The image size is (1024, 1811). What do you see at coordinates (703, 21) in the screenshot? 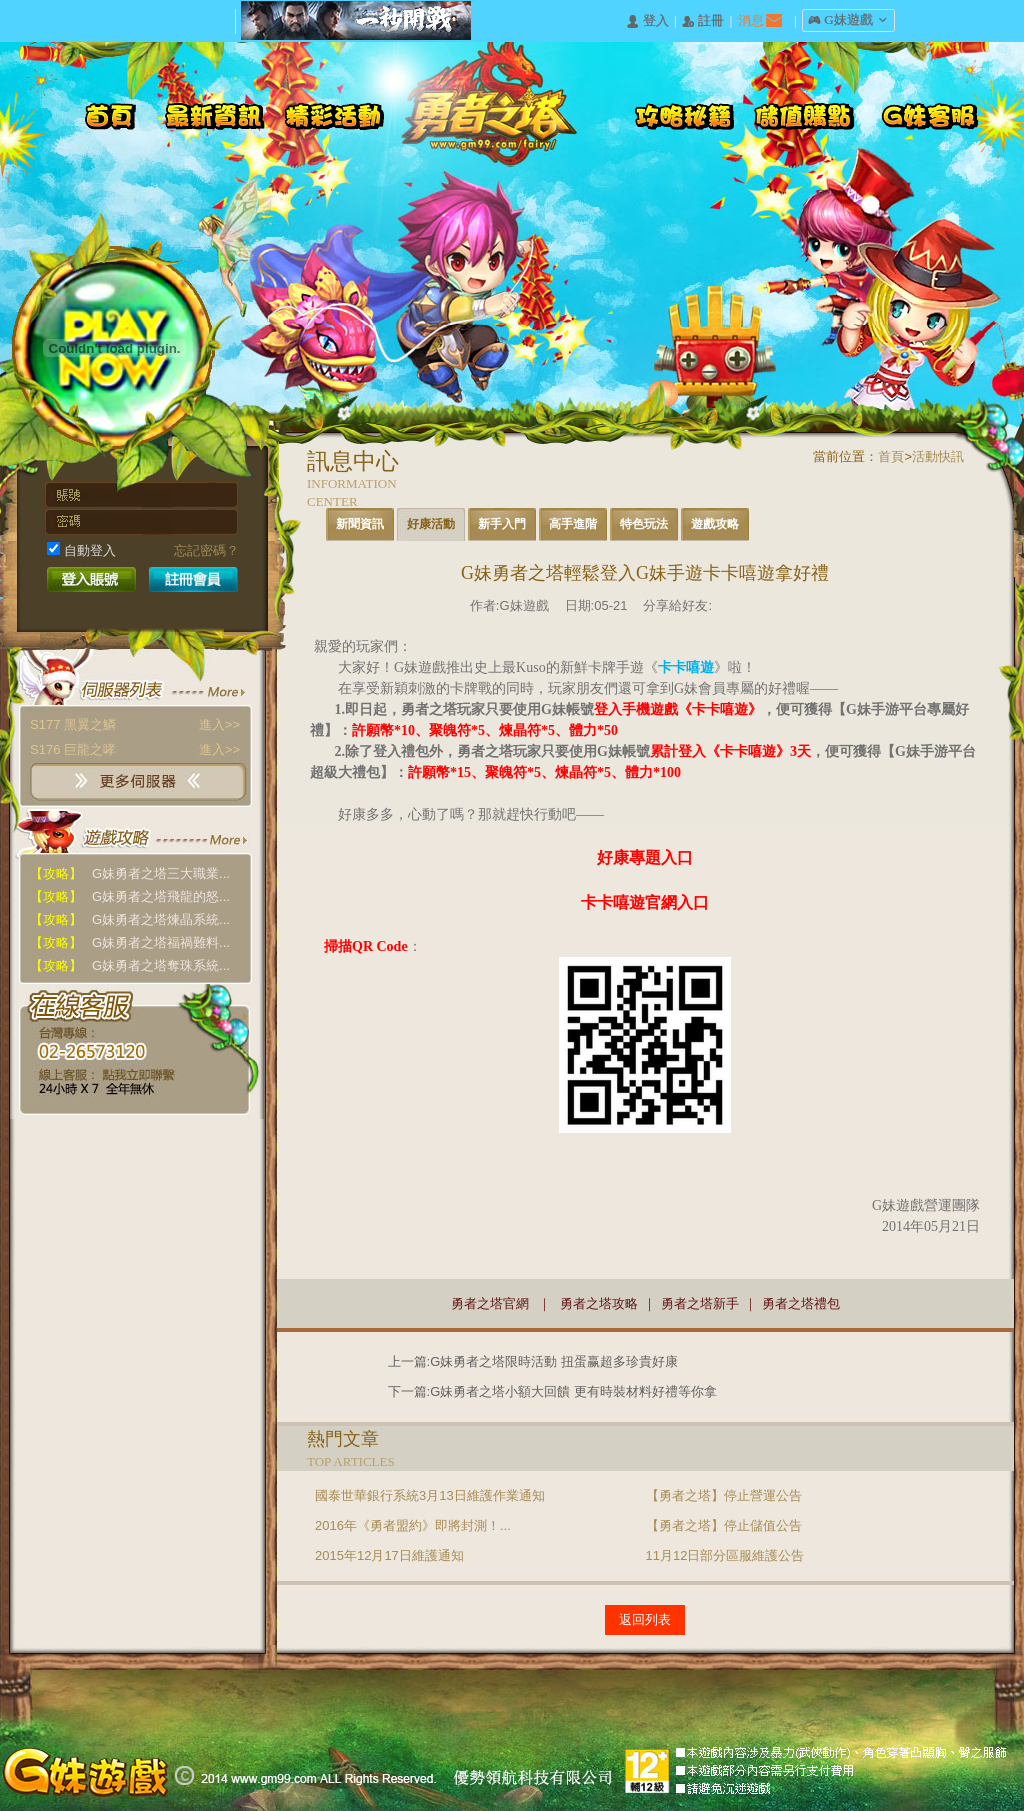
I see `󰅍 註冊` at bounding box center [703, 21].